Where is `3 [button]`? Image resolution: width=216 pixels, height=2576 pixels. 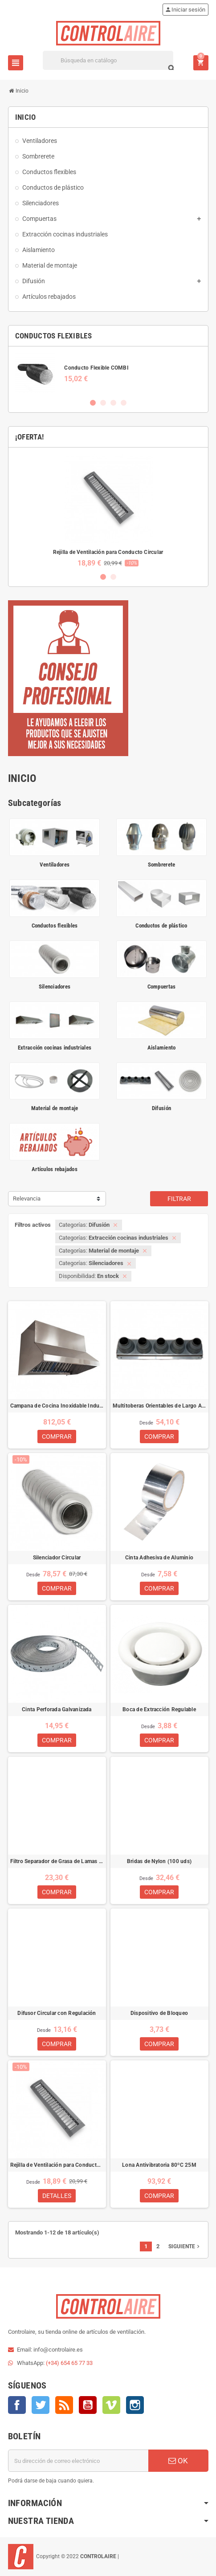
3 [button] is located at coordinates (113, 403).